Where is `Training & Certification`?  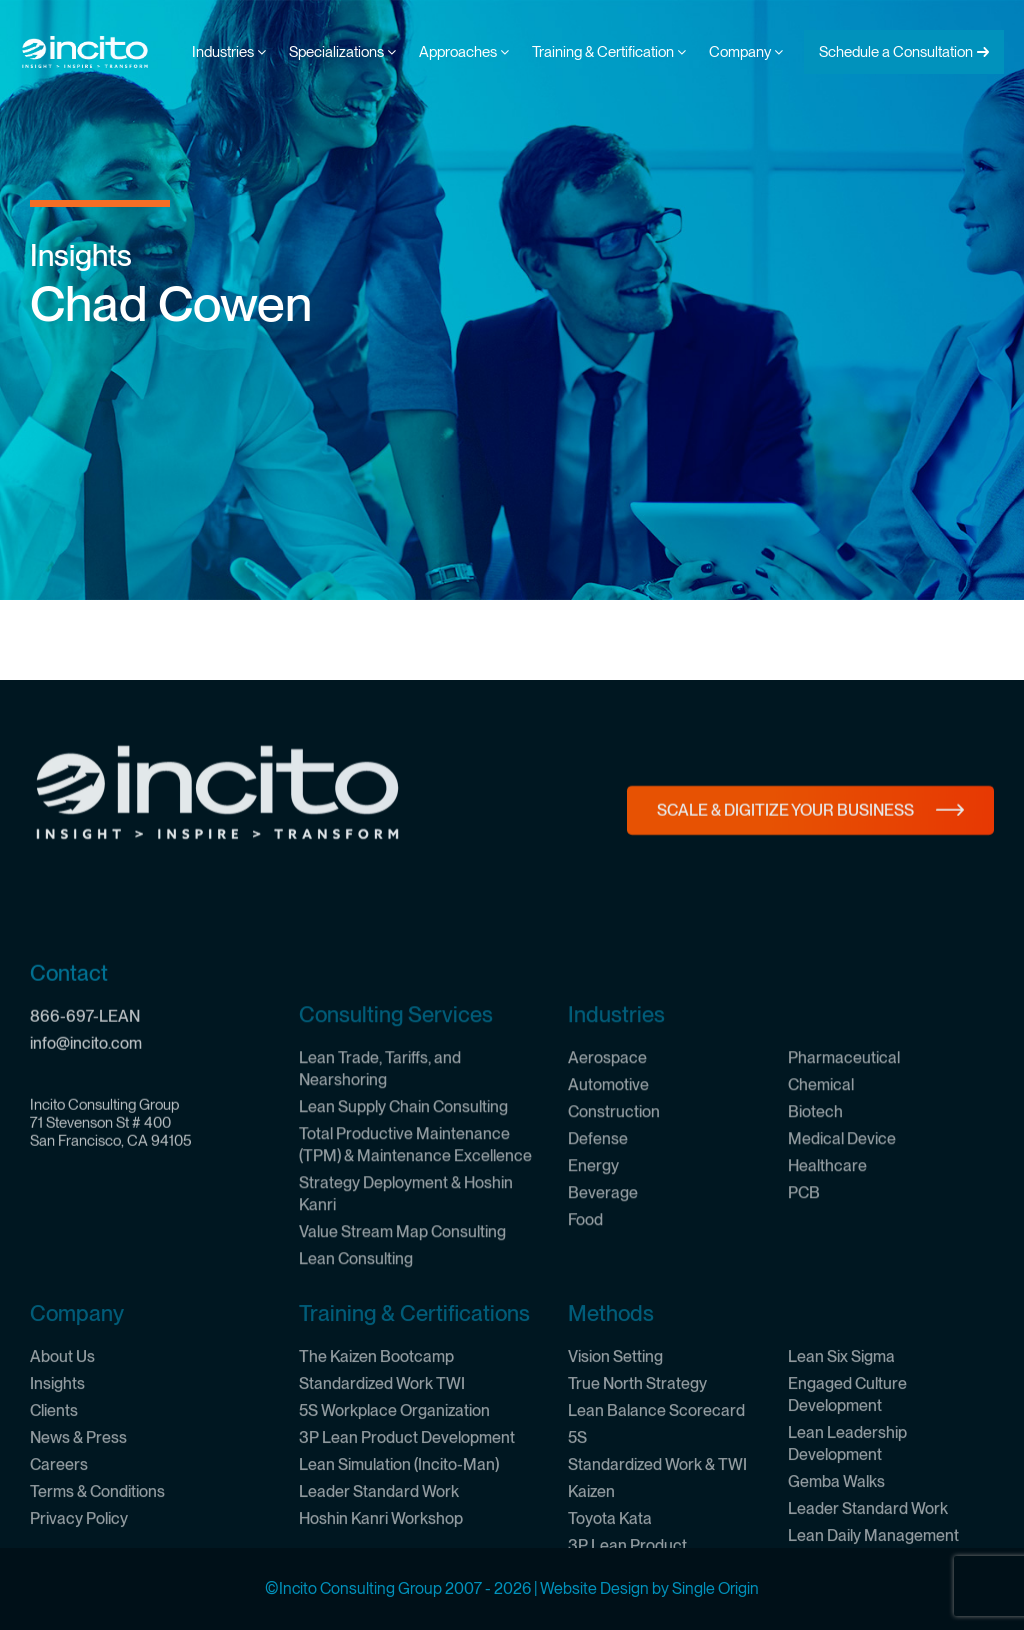
Training & Certification is located at coordinates (609, 52).